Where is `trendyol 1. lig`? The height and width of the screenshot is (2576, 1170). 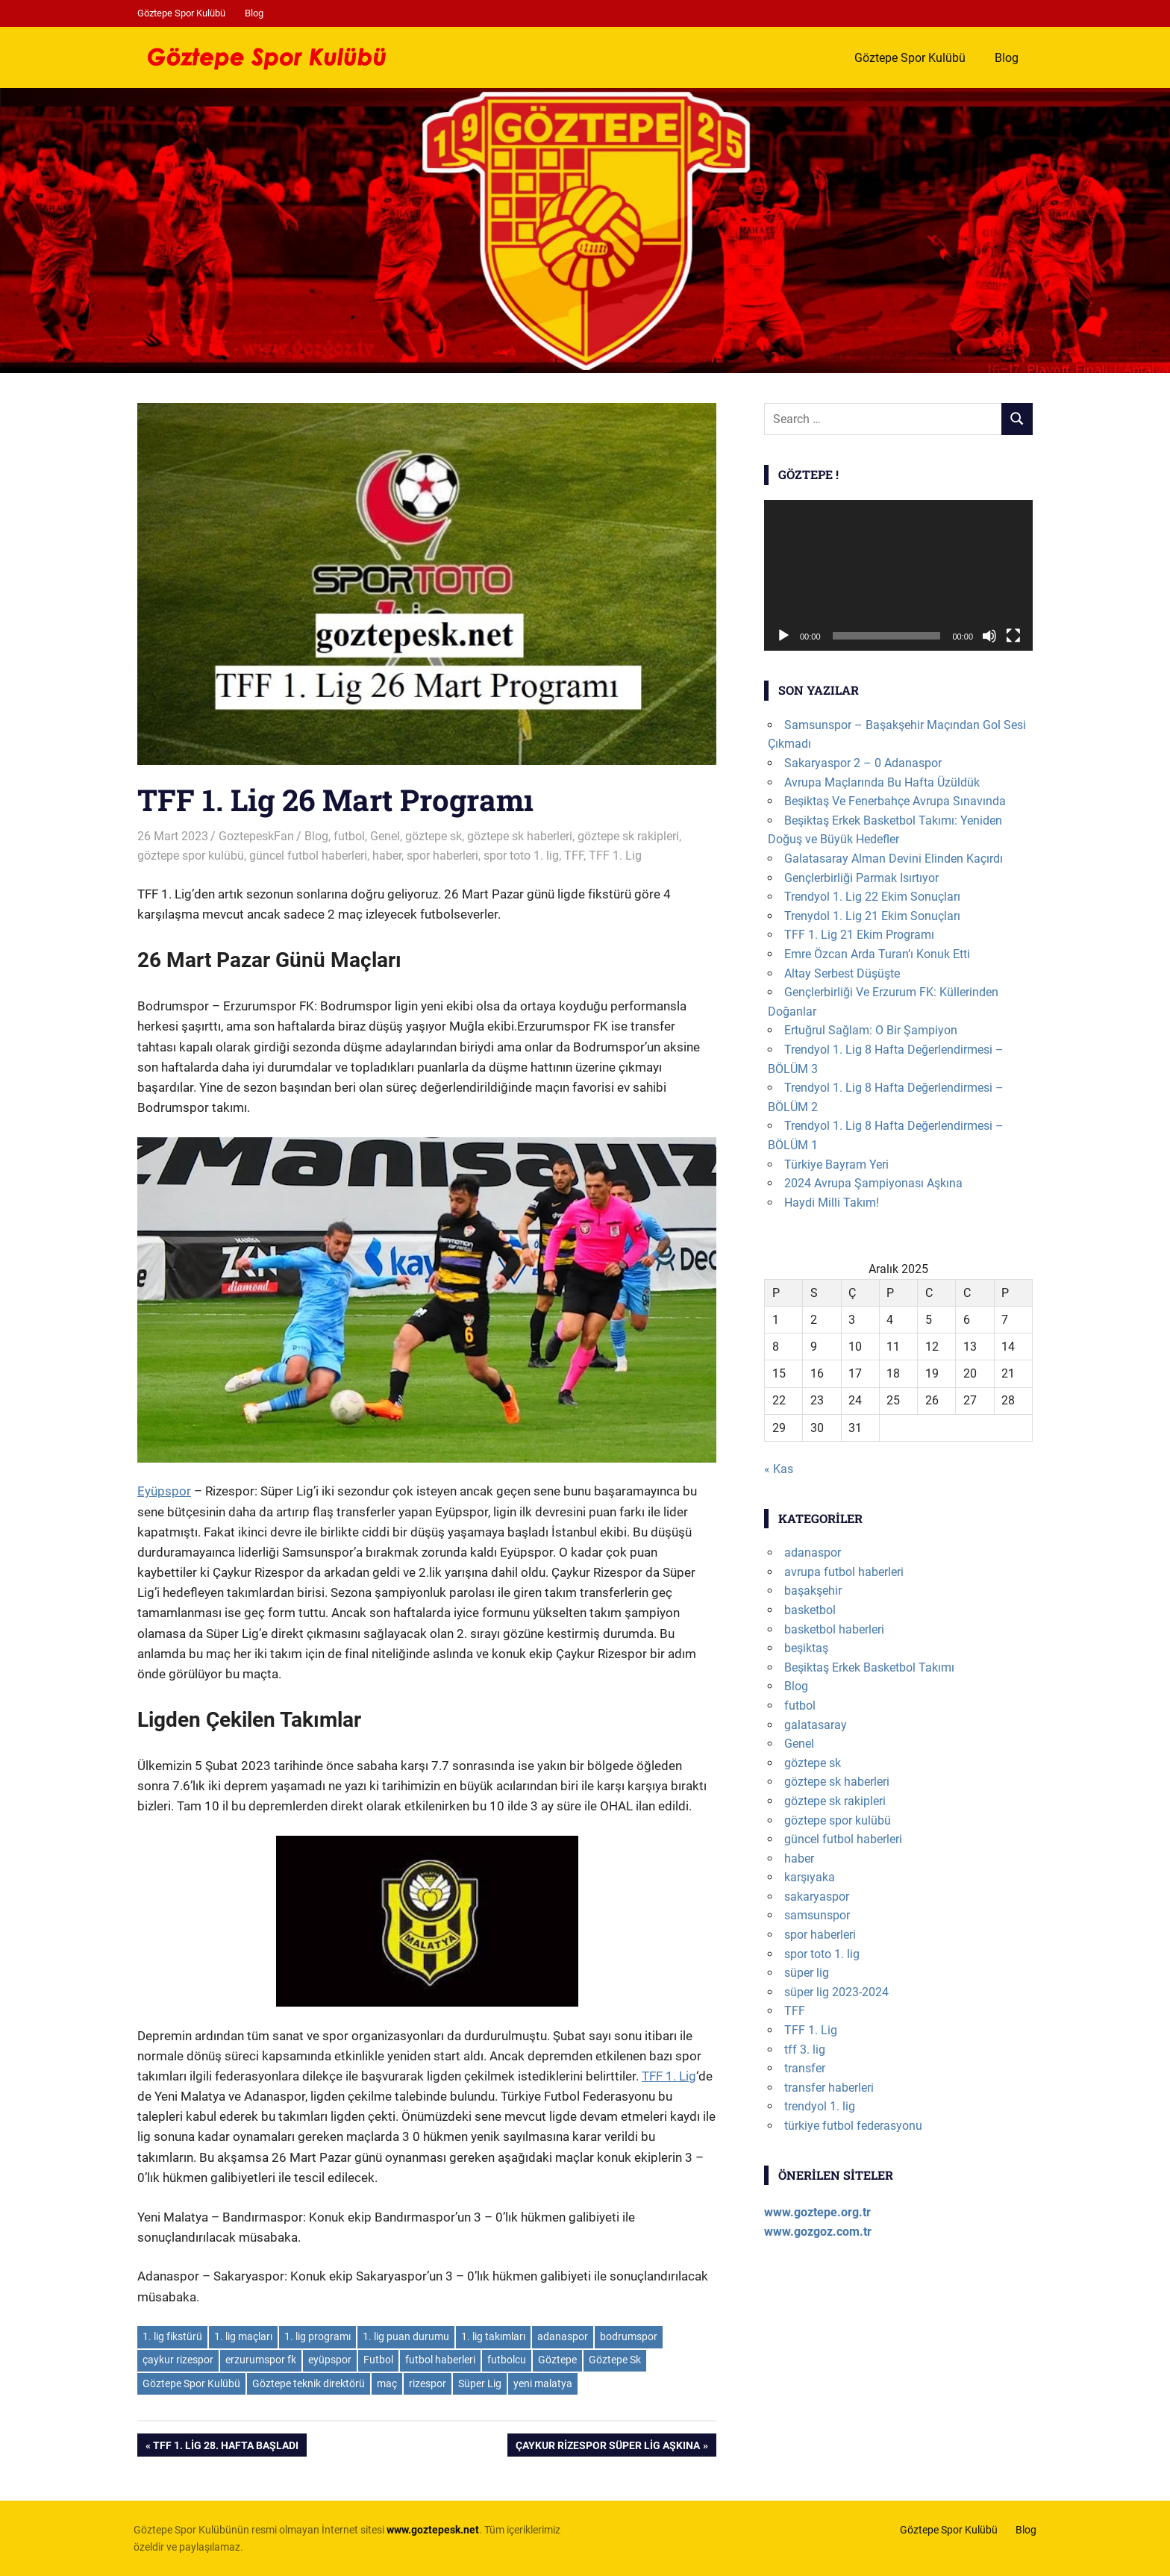 trendyol 1. lig is located at coordinates (819, 2106).